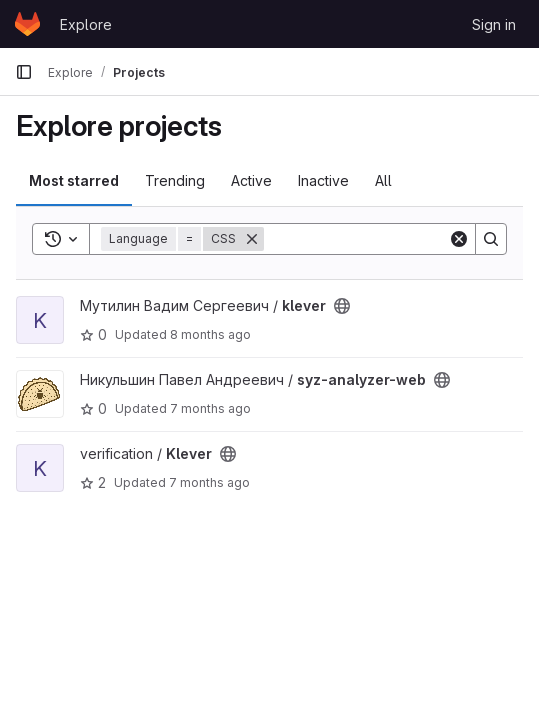  Describe the element at coordinates (24, 72) in the screenshot. I see `[Primary navigation sidebar]` at that location.